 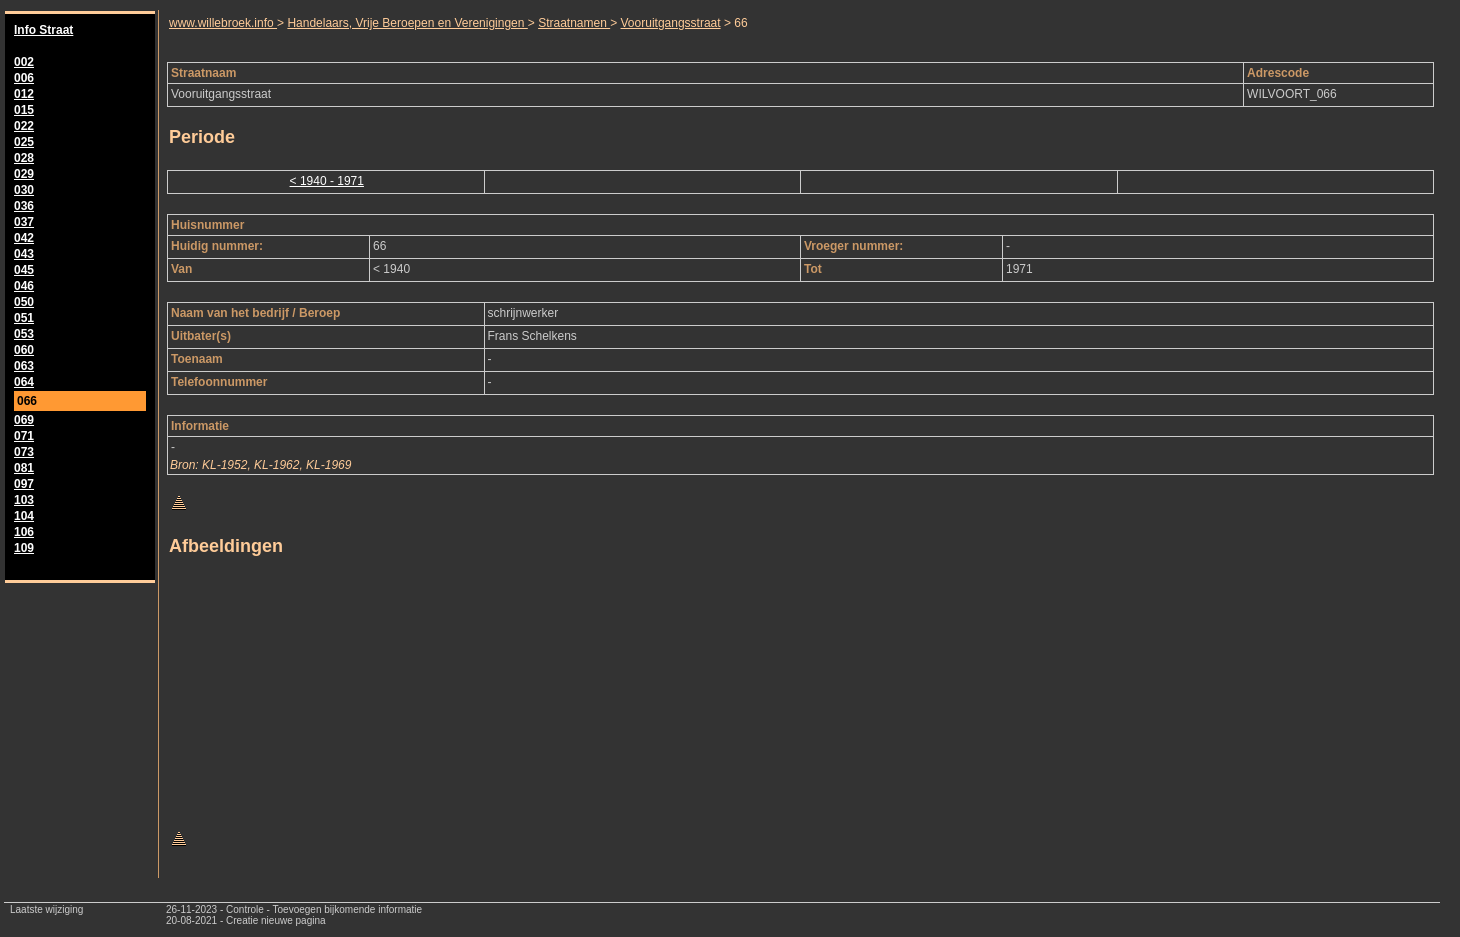 I want to click on 015, so click(x=24, y=110).